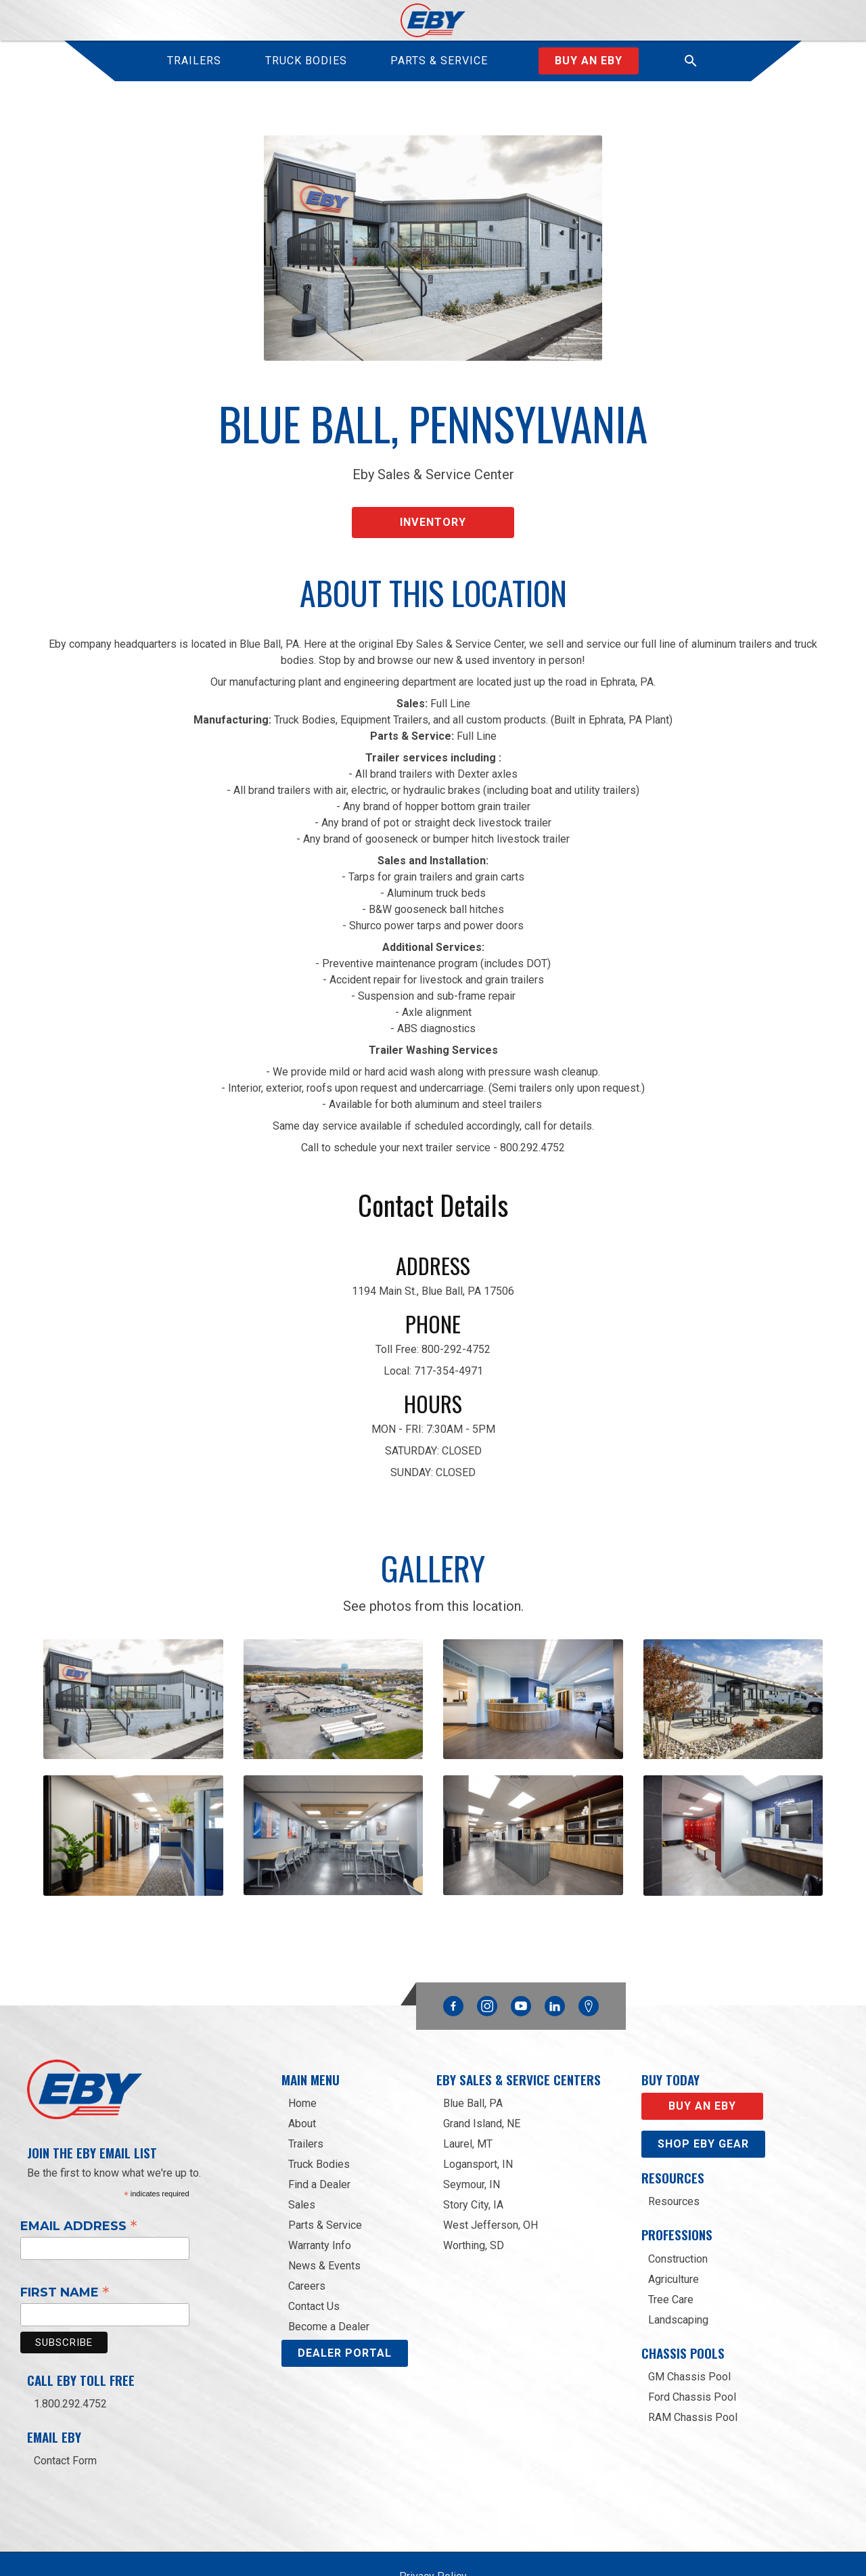 This screenshot has height=2576, width=866. What do you see at coordinates (325, 2178) in the screenshot?
I see `Parts & Service` at bounding box center [325, 2178].